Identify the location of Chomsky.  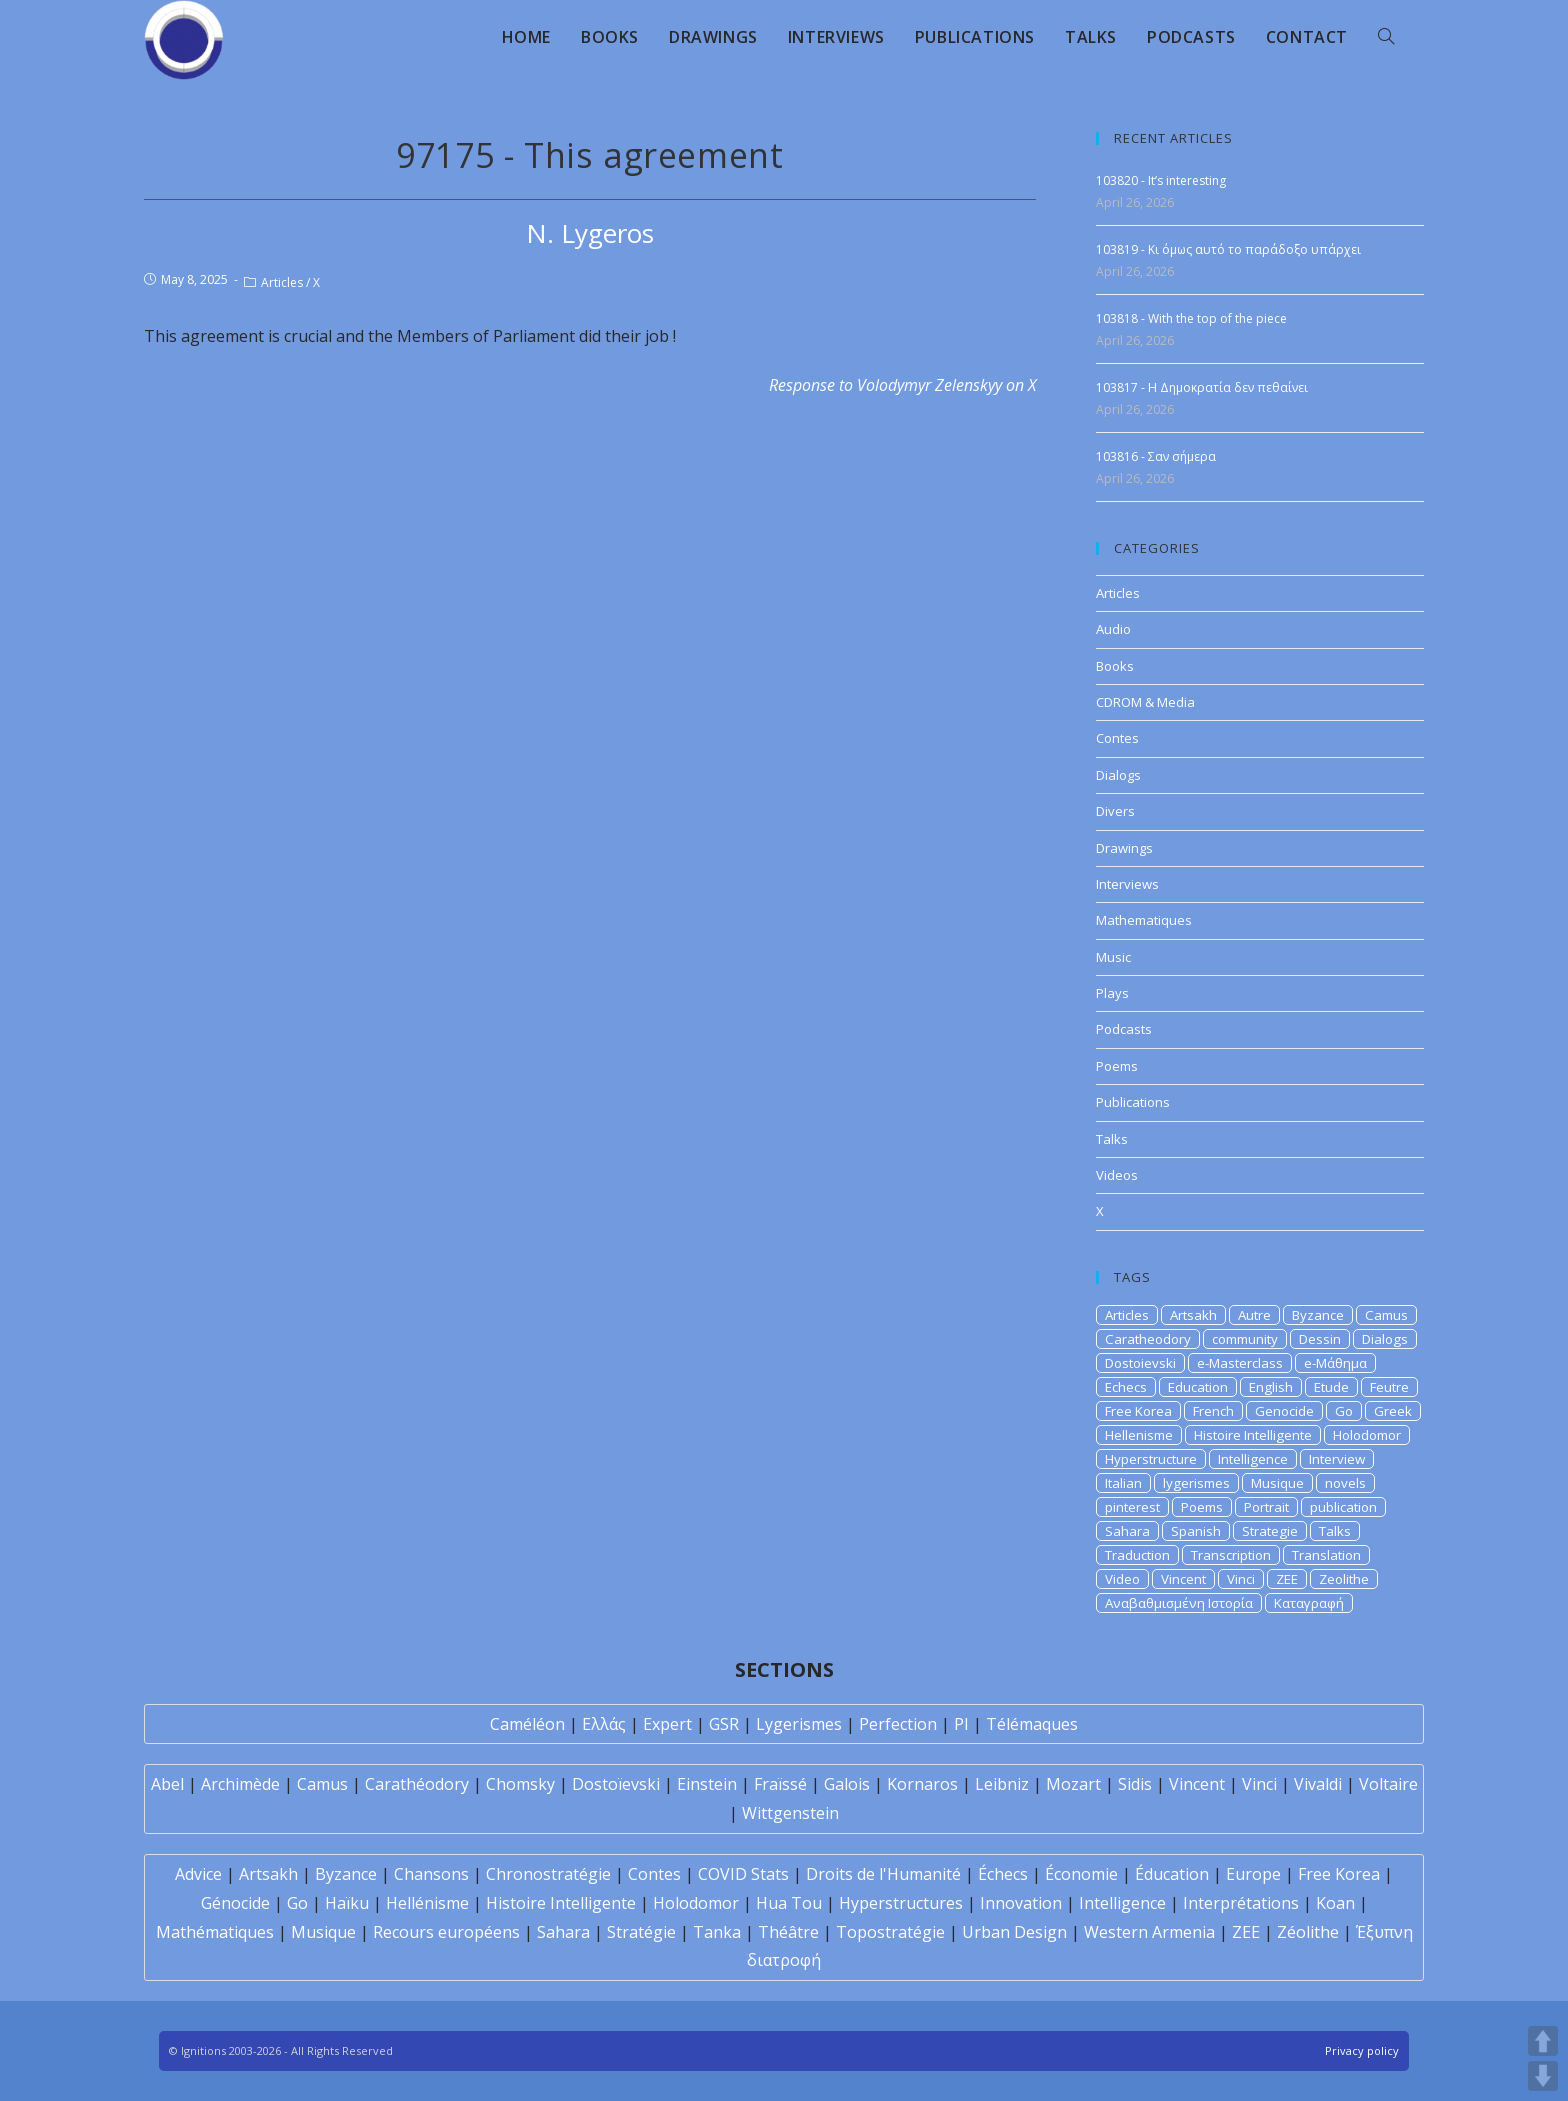
(520, 1784).